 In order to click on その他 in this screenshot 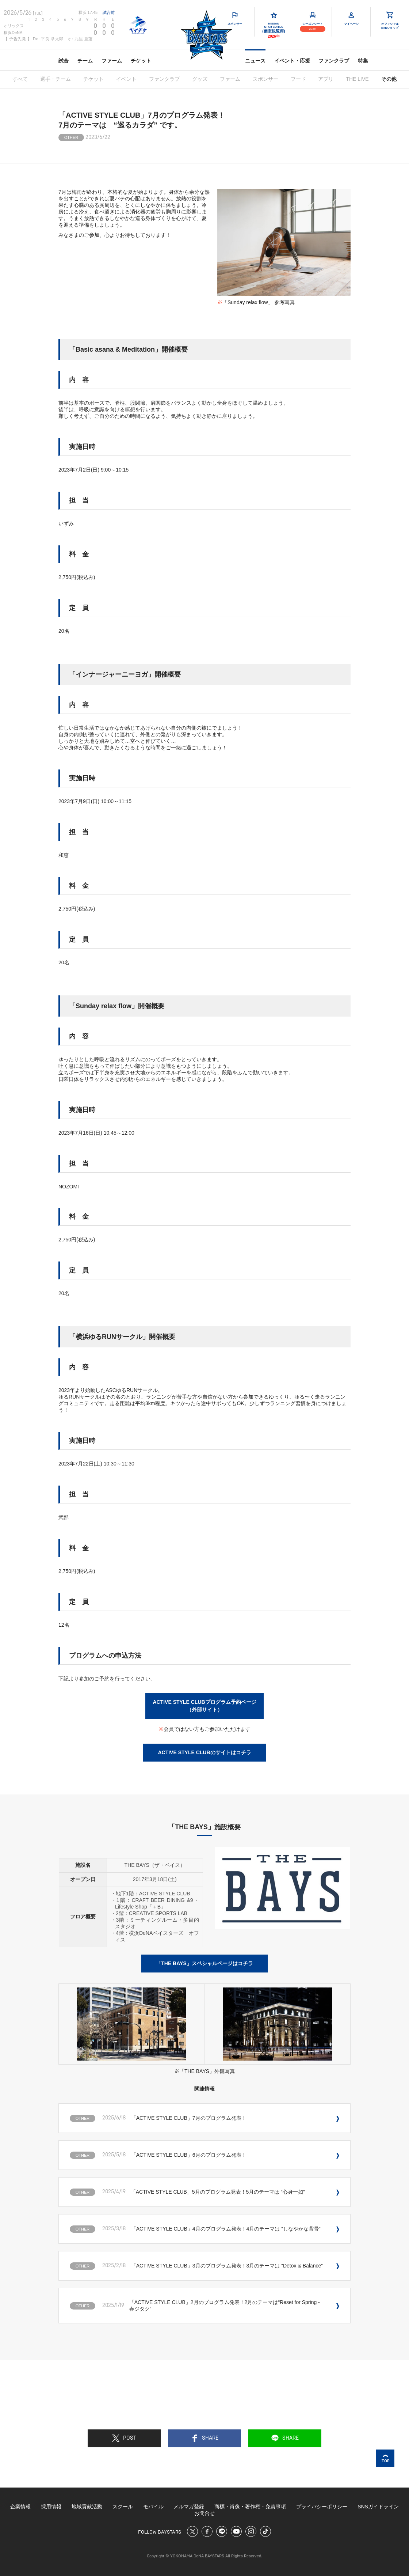, I will do `click(389, 79)`.